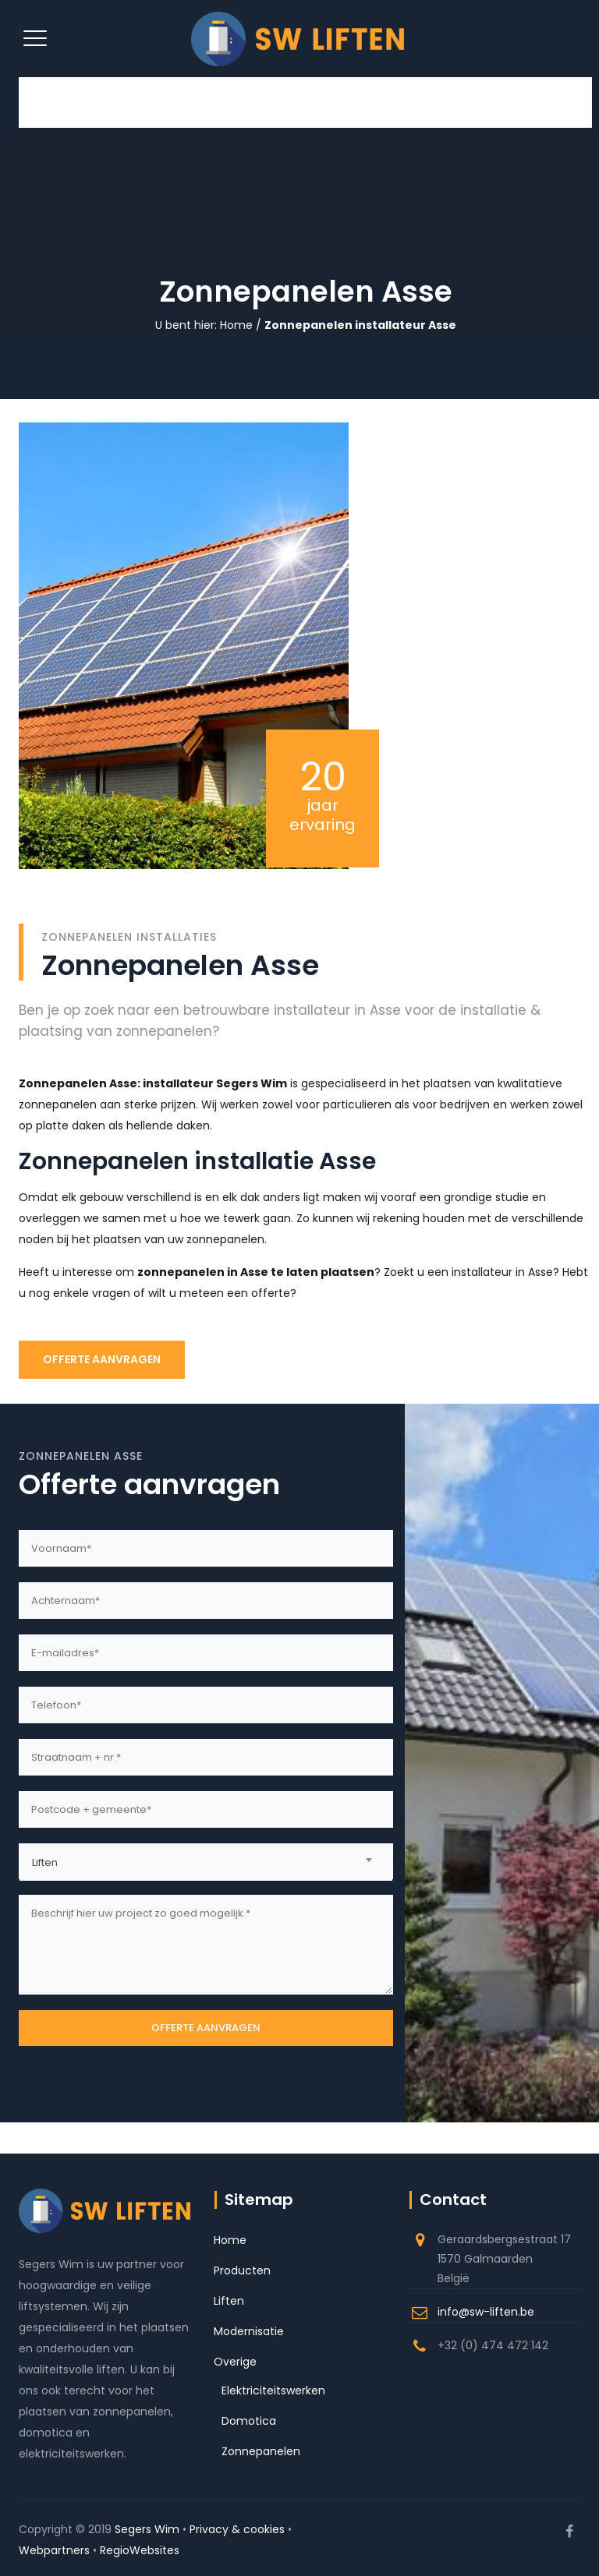 This screenshot has height=2576, width=599. I want to click on info@sw-liften.be, so click(486, 2312).